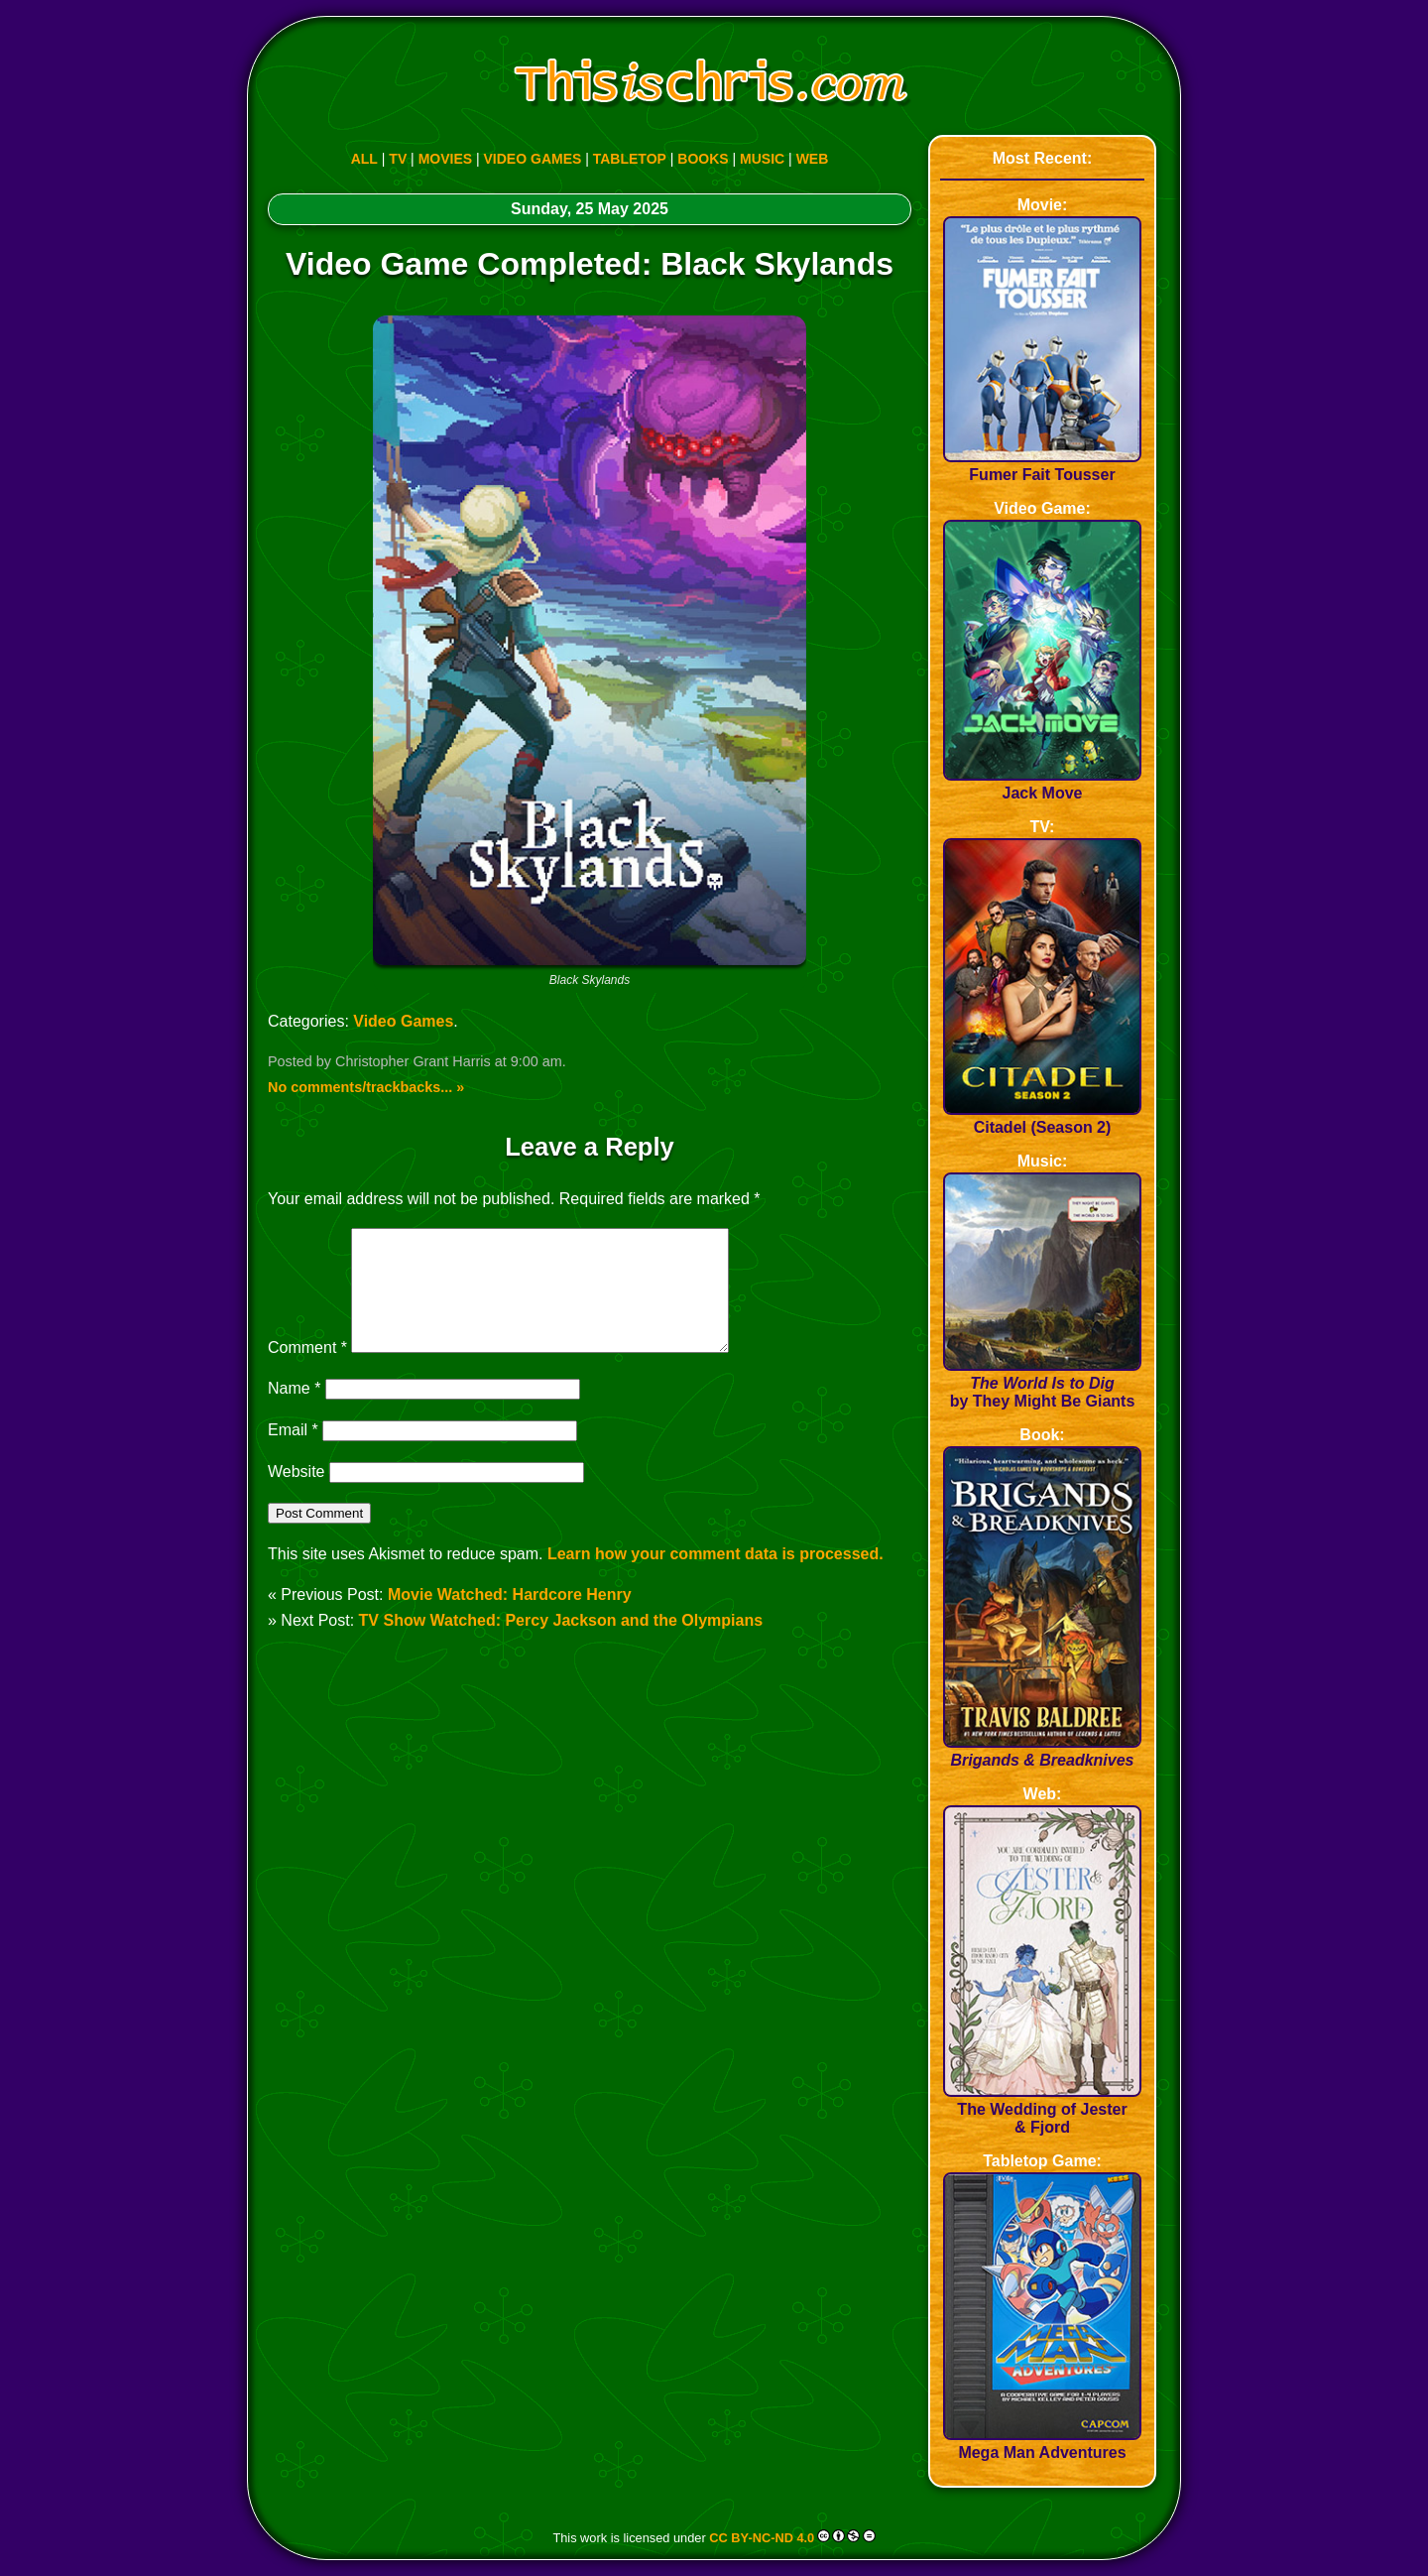 The image size is (1428, 2576). Describe the element at coordinates (510, 1618) in the screenshot. I see `Movie Watched: Hardcore Henry` at that location.